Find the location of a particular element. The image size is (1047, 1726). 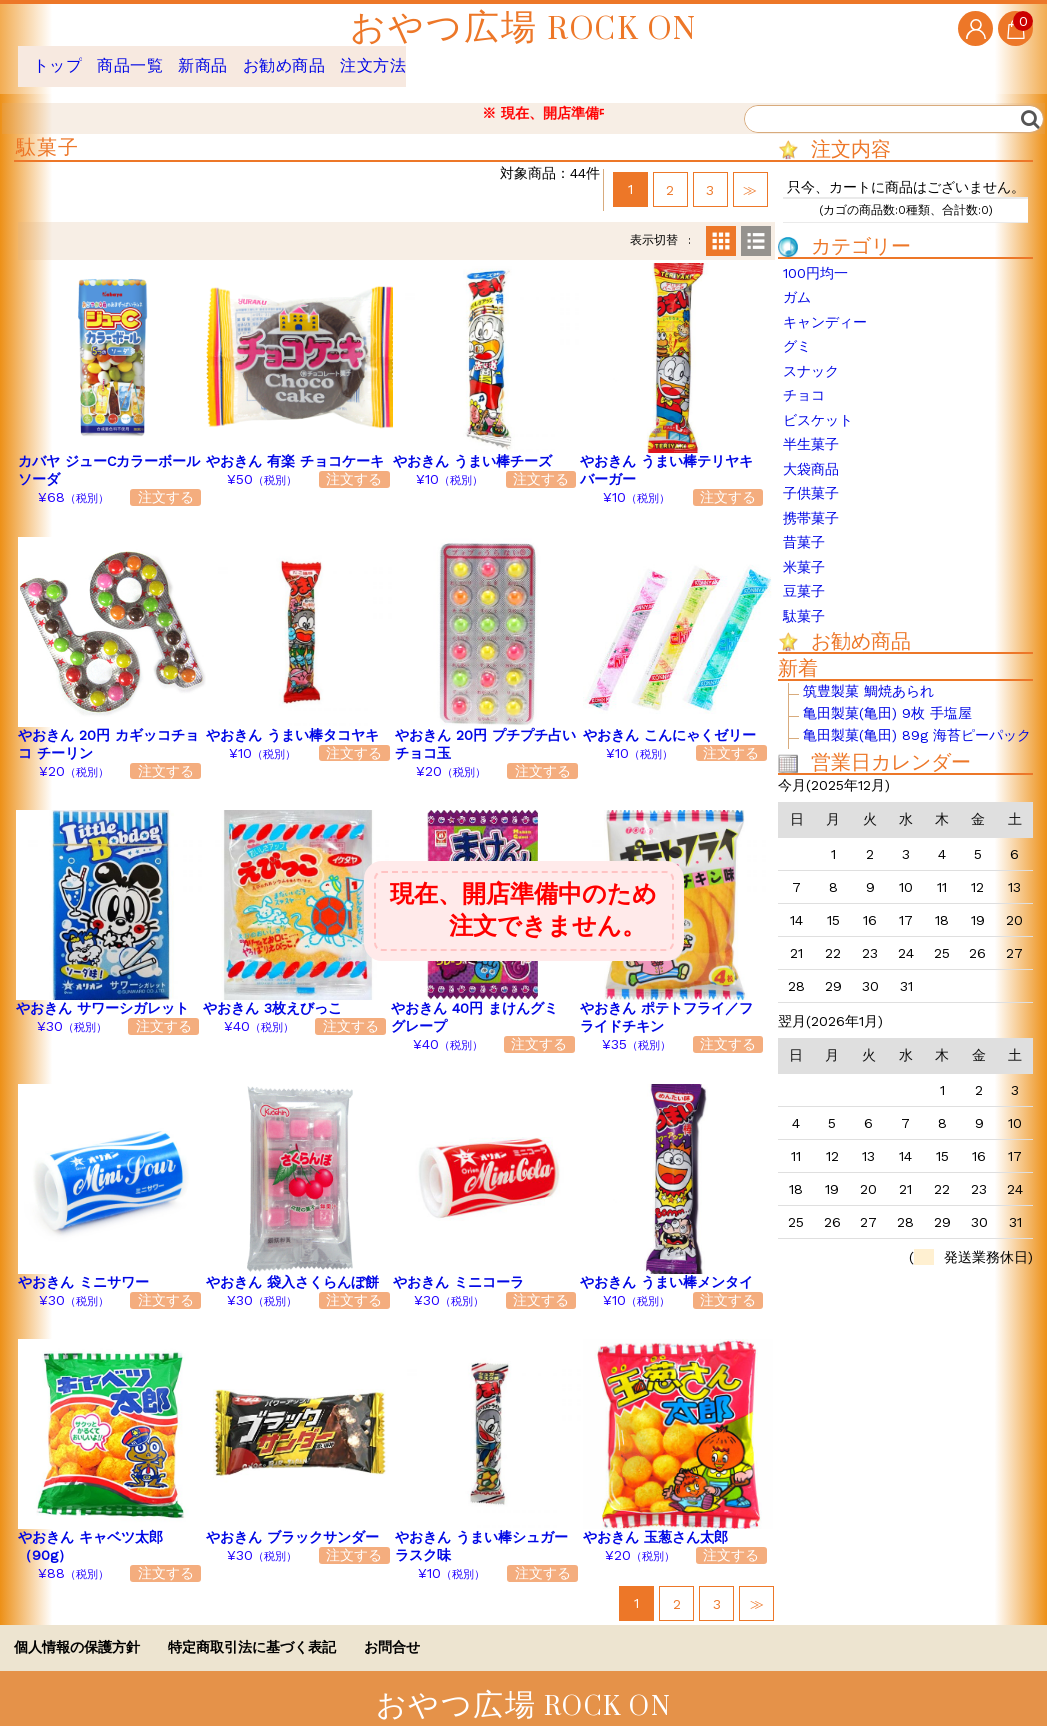

亀田製菓(亀田) 9枚 手塩屋 is located at coordinates (887, 698).